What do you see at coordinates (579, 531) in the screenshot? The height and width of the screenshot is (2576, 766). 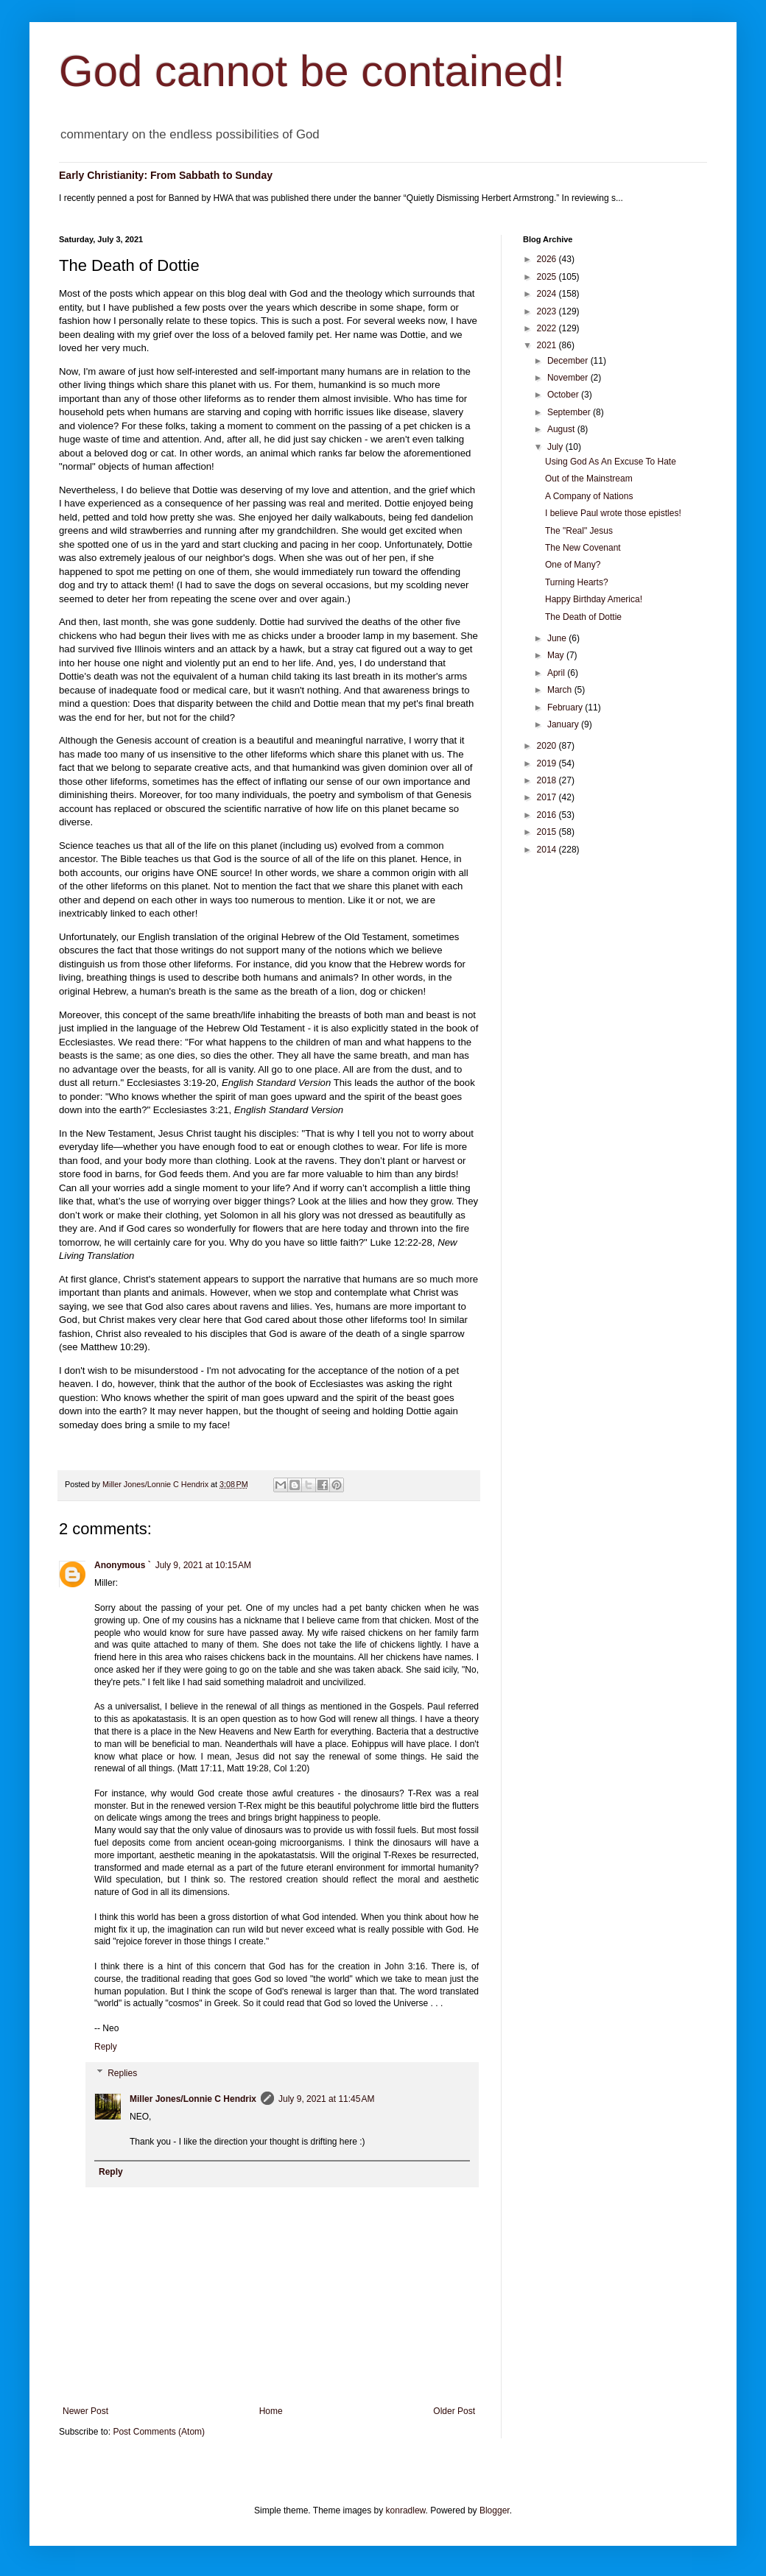 I see `The "Real" Jesus` at bounding box center [579, 531].